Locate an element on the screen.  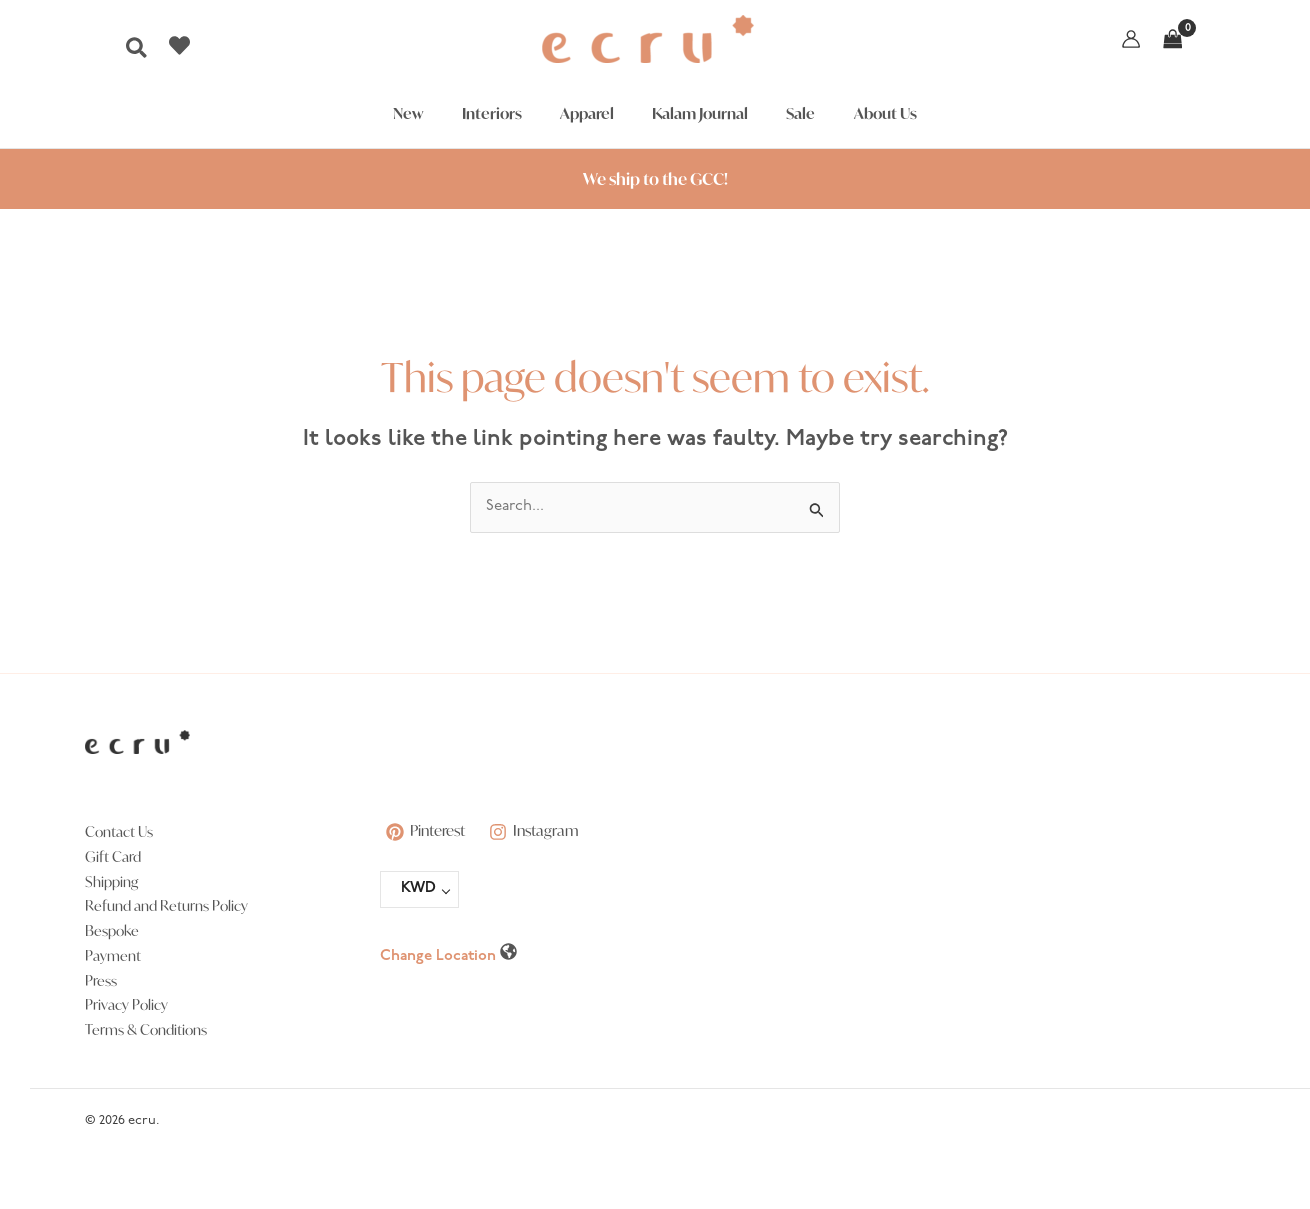
Payment is located at coordinates (113, 955).